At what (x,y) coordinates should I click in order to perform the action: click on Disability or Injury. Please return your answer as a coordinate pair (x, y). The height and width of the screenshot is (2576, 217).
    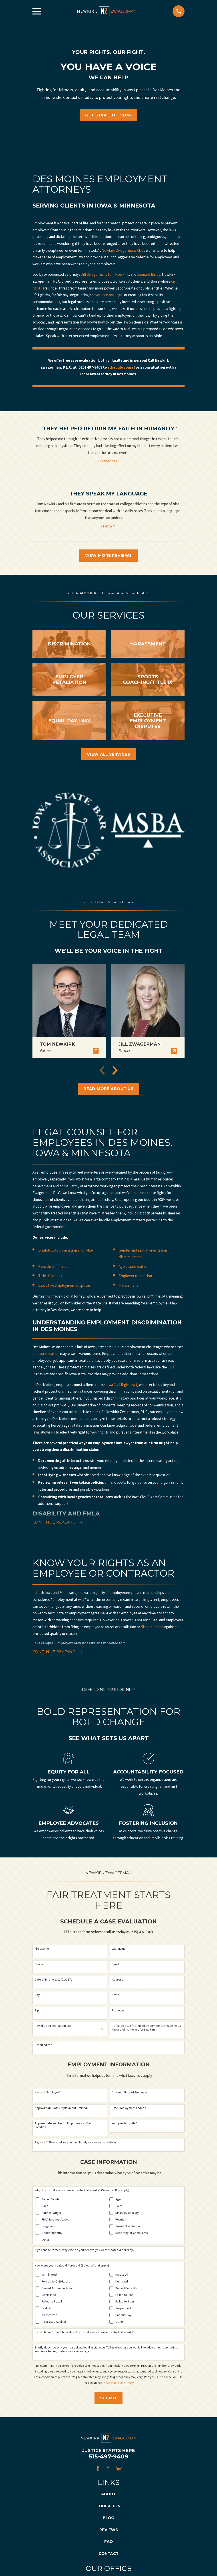
    Looking at the image, I should click on (127, 2215).